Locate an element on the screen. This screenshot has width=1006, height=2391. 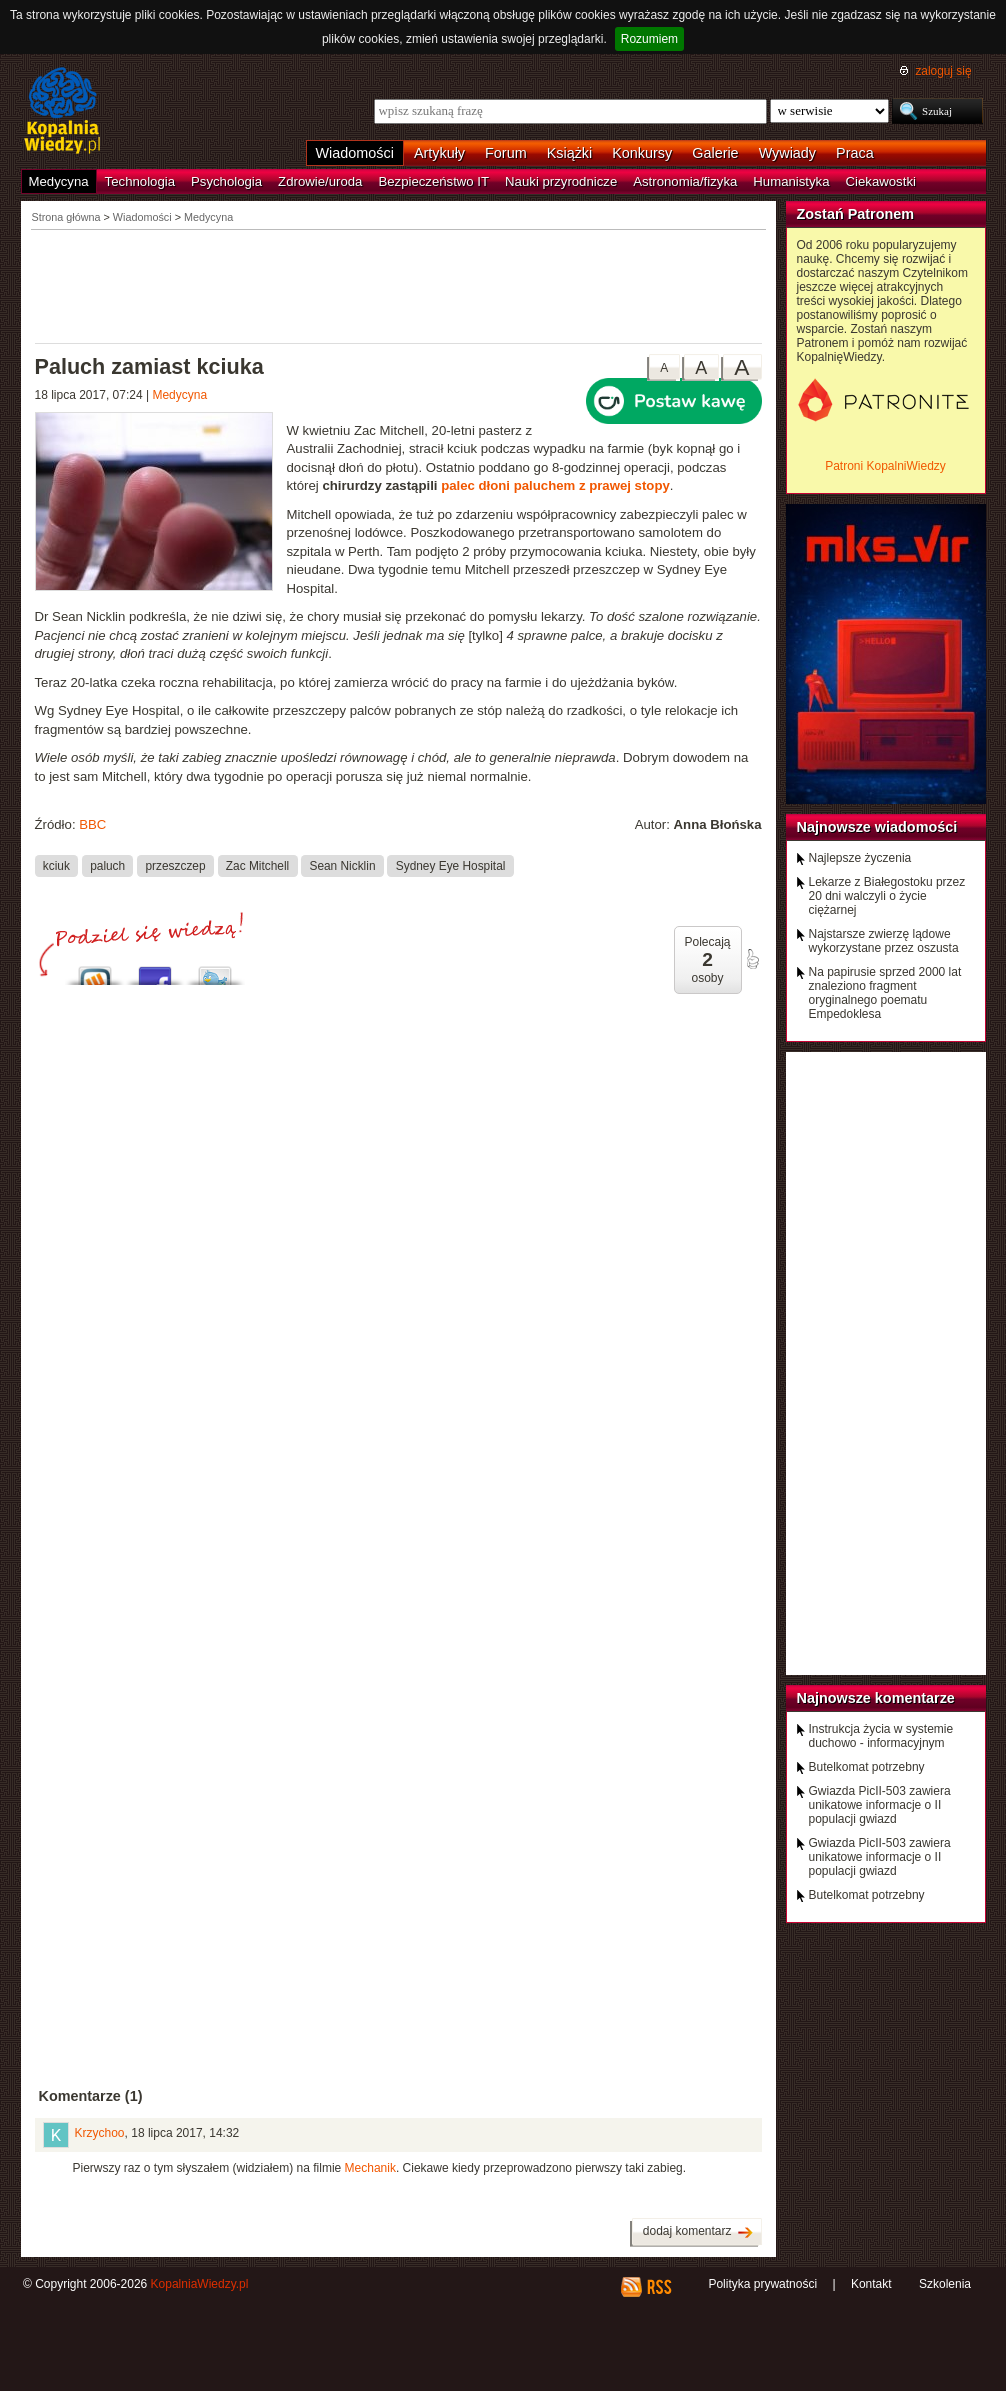
Sean Nicklin is located at coordinates (342, 865).